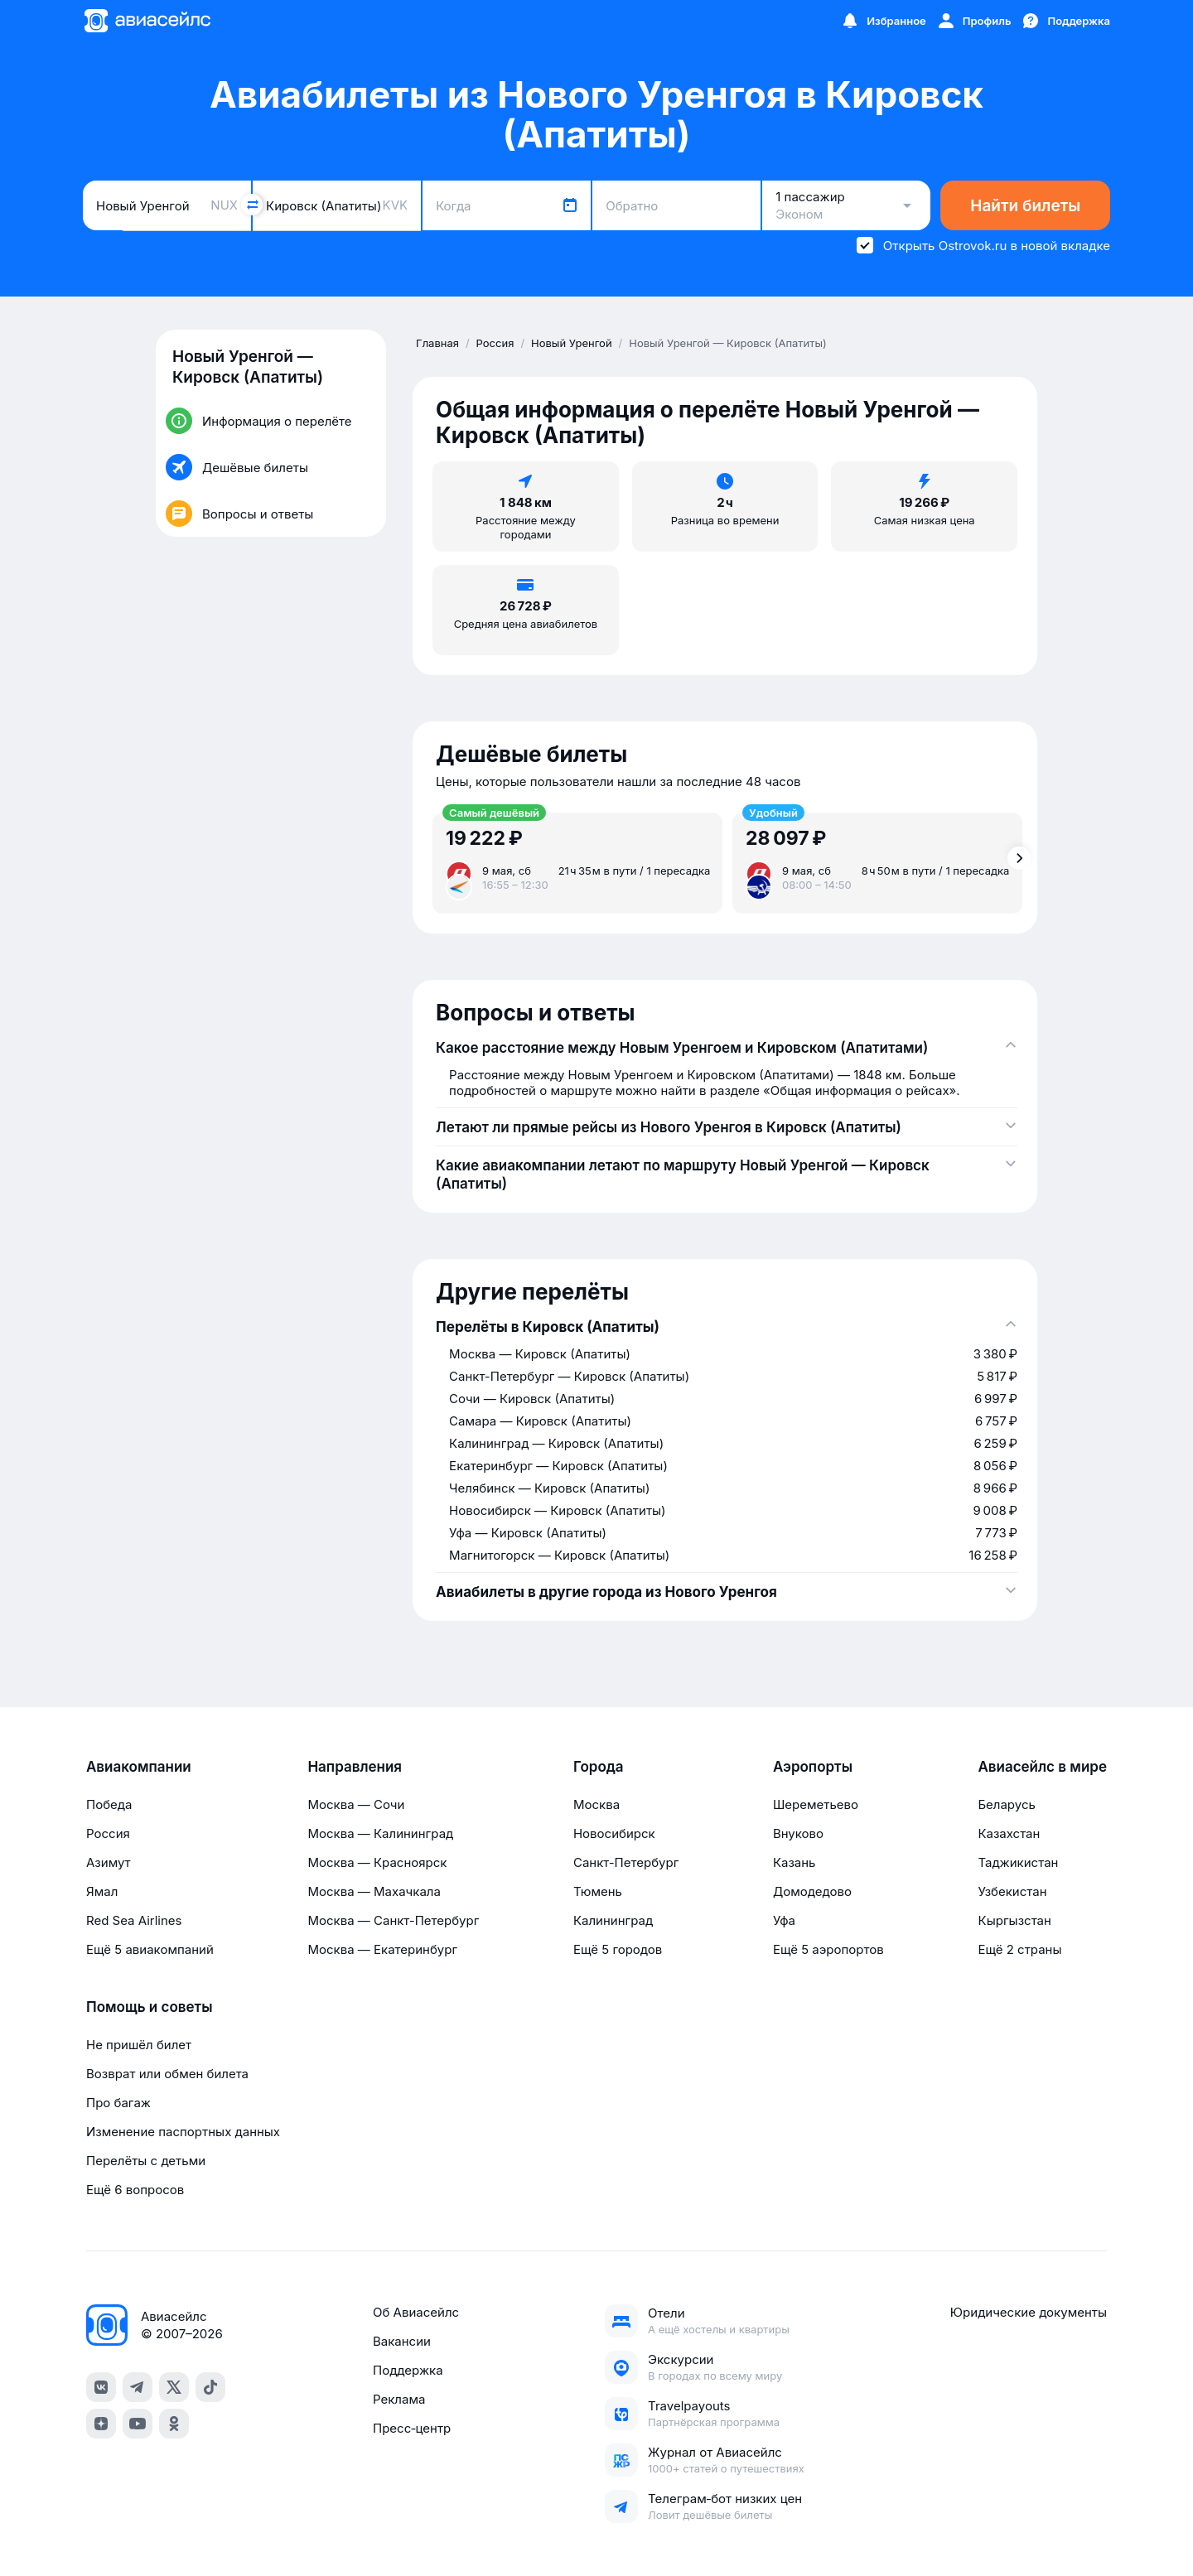  What do you see at coordinates (408, 2370) in the screenshot?
I see `Поддержка` at bounding box center [408, 2370].